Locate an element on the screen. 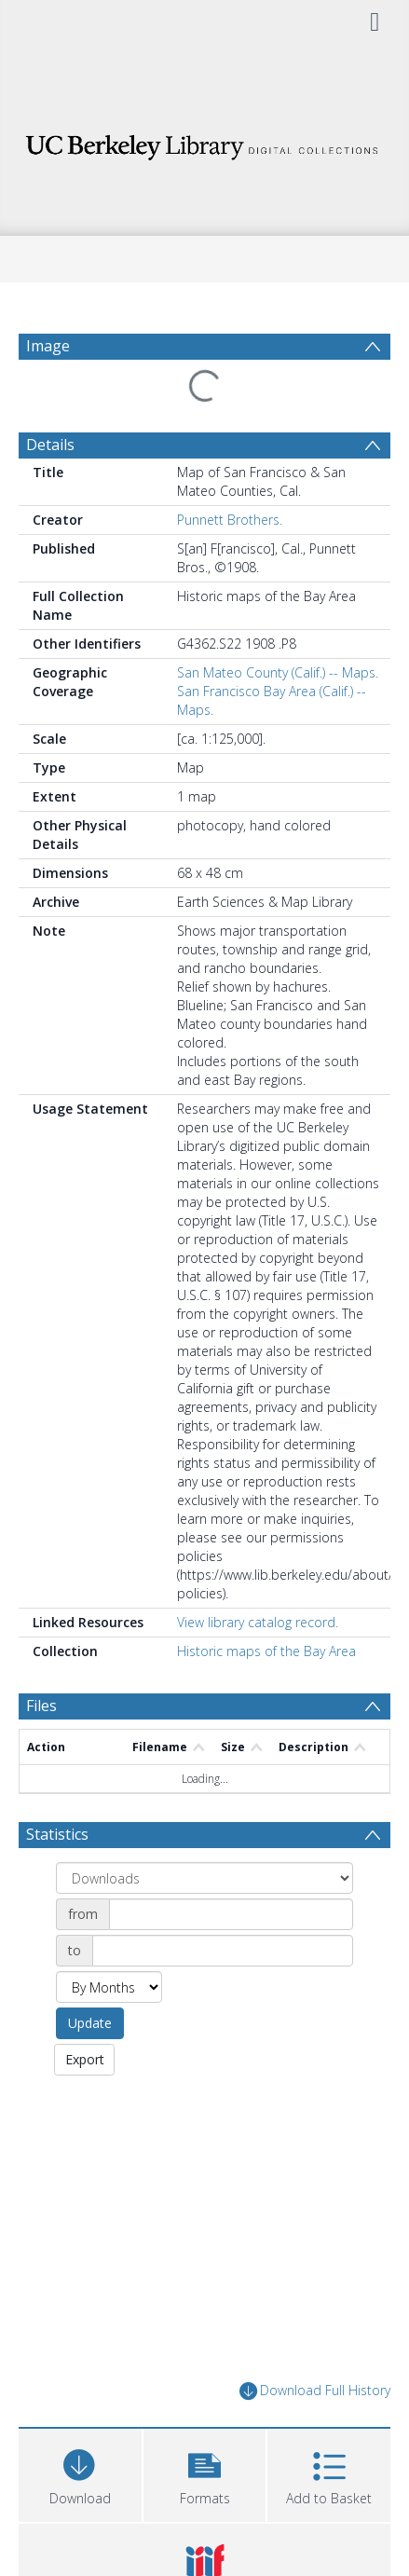  [Date start] is located at coordinates (231, 1914).